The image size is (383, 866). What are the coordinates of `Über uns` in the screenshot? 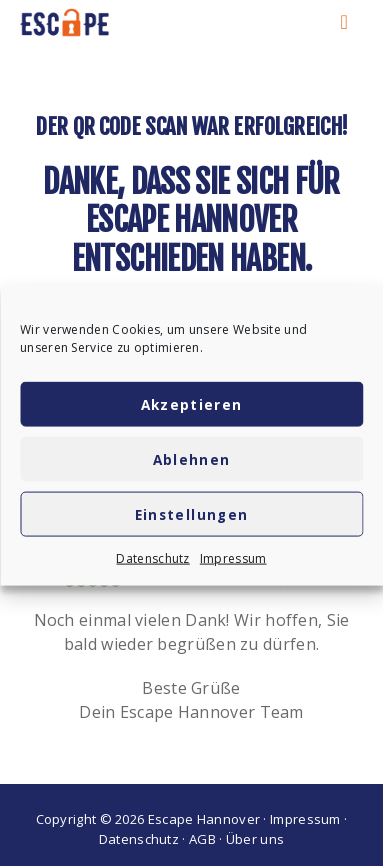 It's located at (255, 839).